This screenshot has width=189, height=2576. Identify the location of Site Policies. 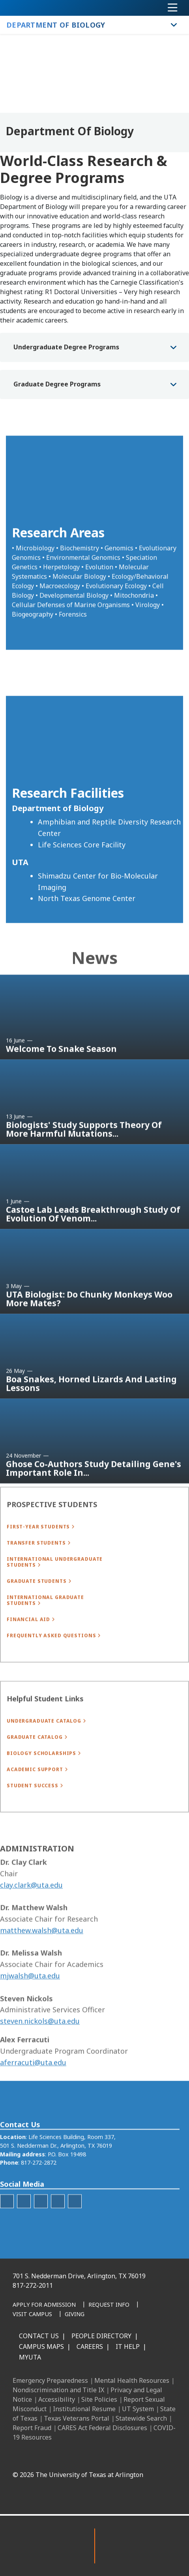
(99, 2399).